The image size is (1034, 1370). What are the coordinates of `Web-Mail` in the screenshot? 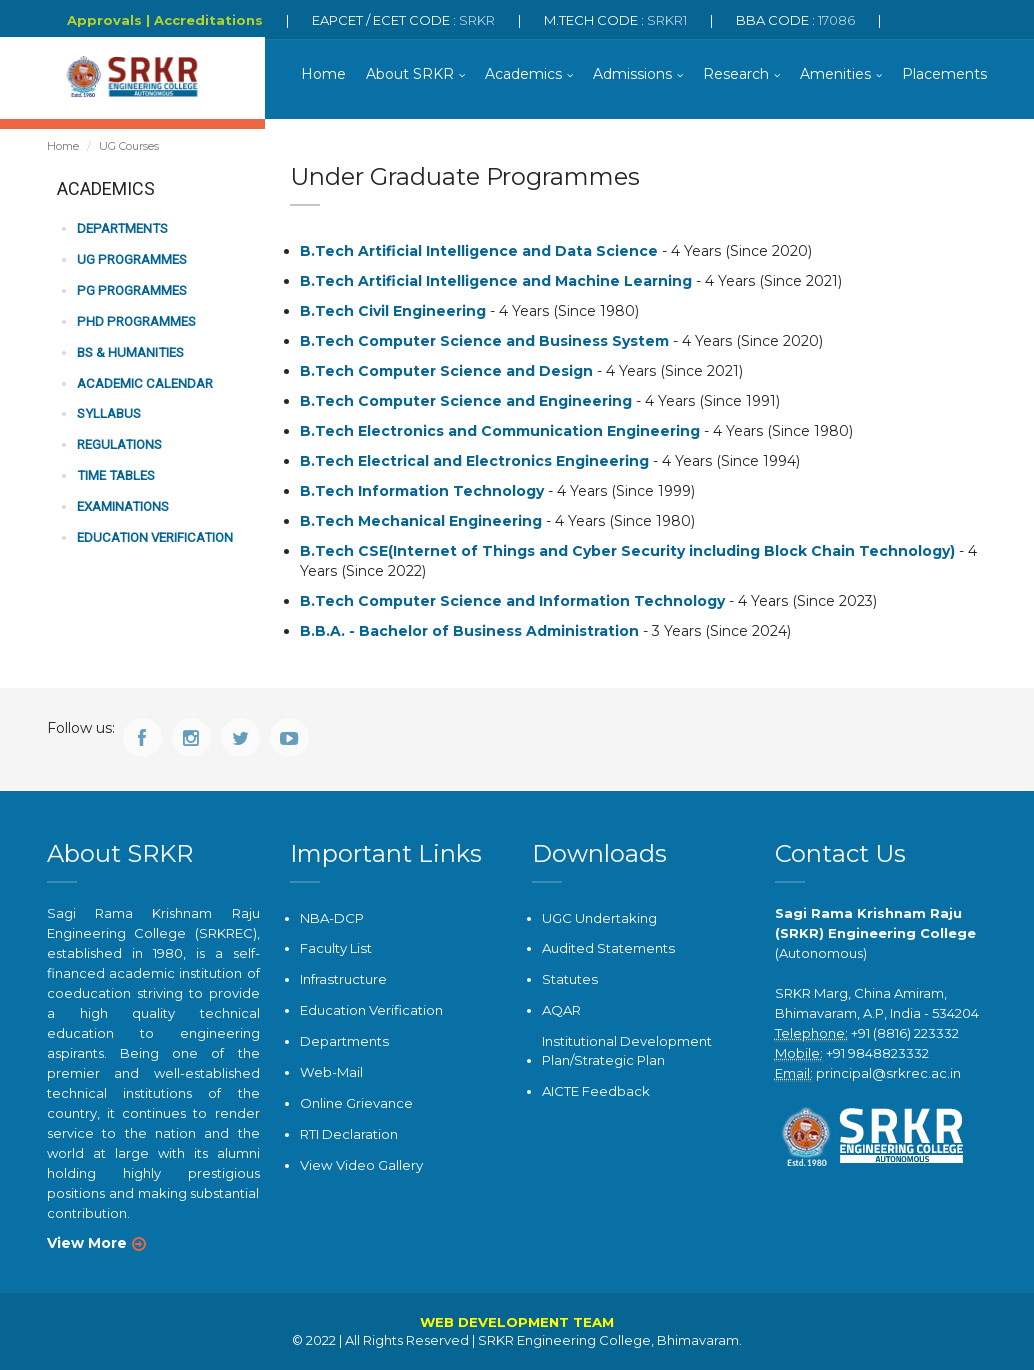 It's located at (331, 1071).